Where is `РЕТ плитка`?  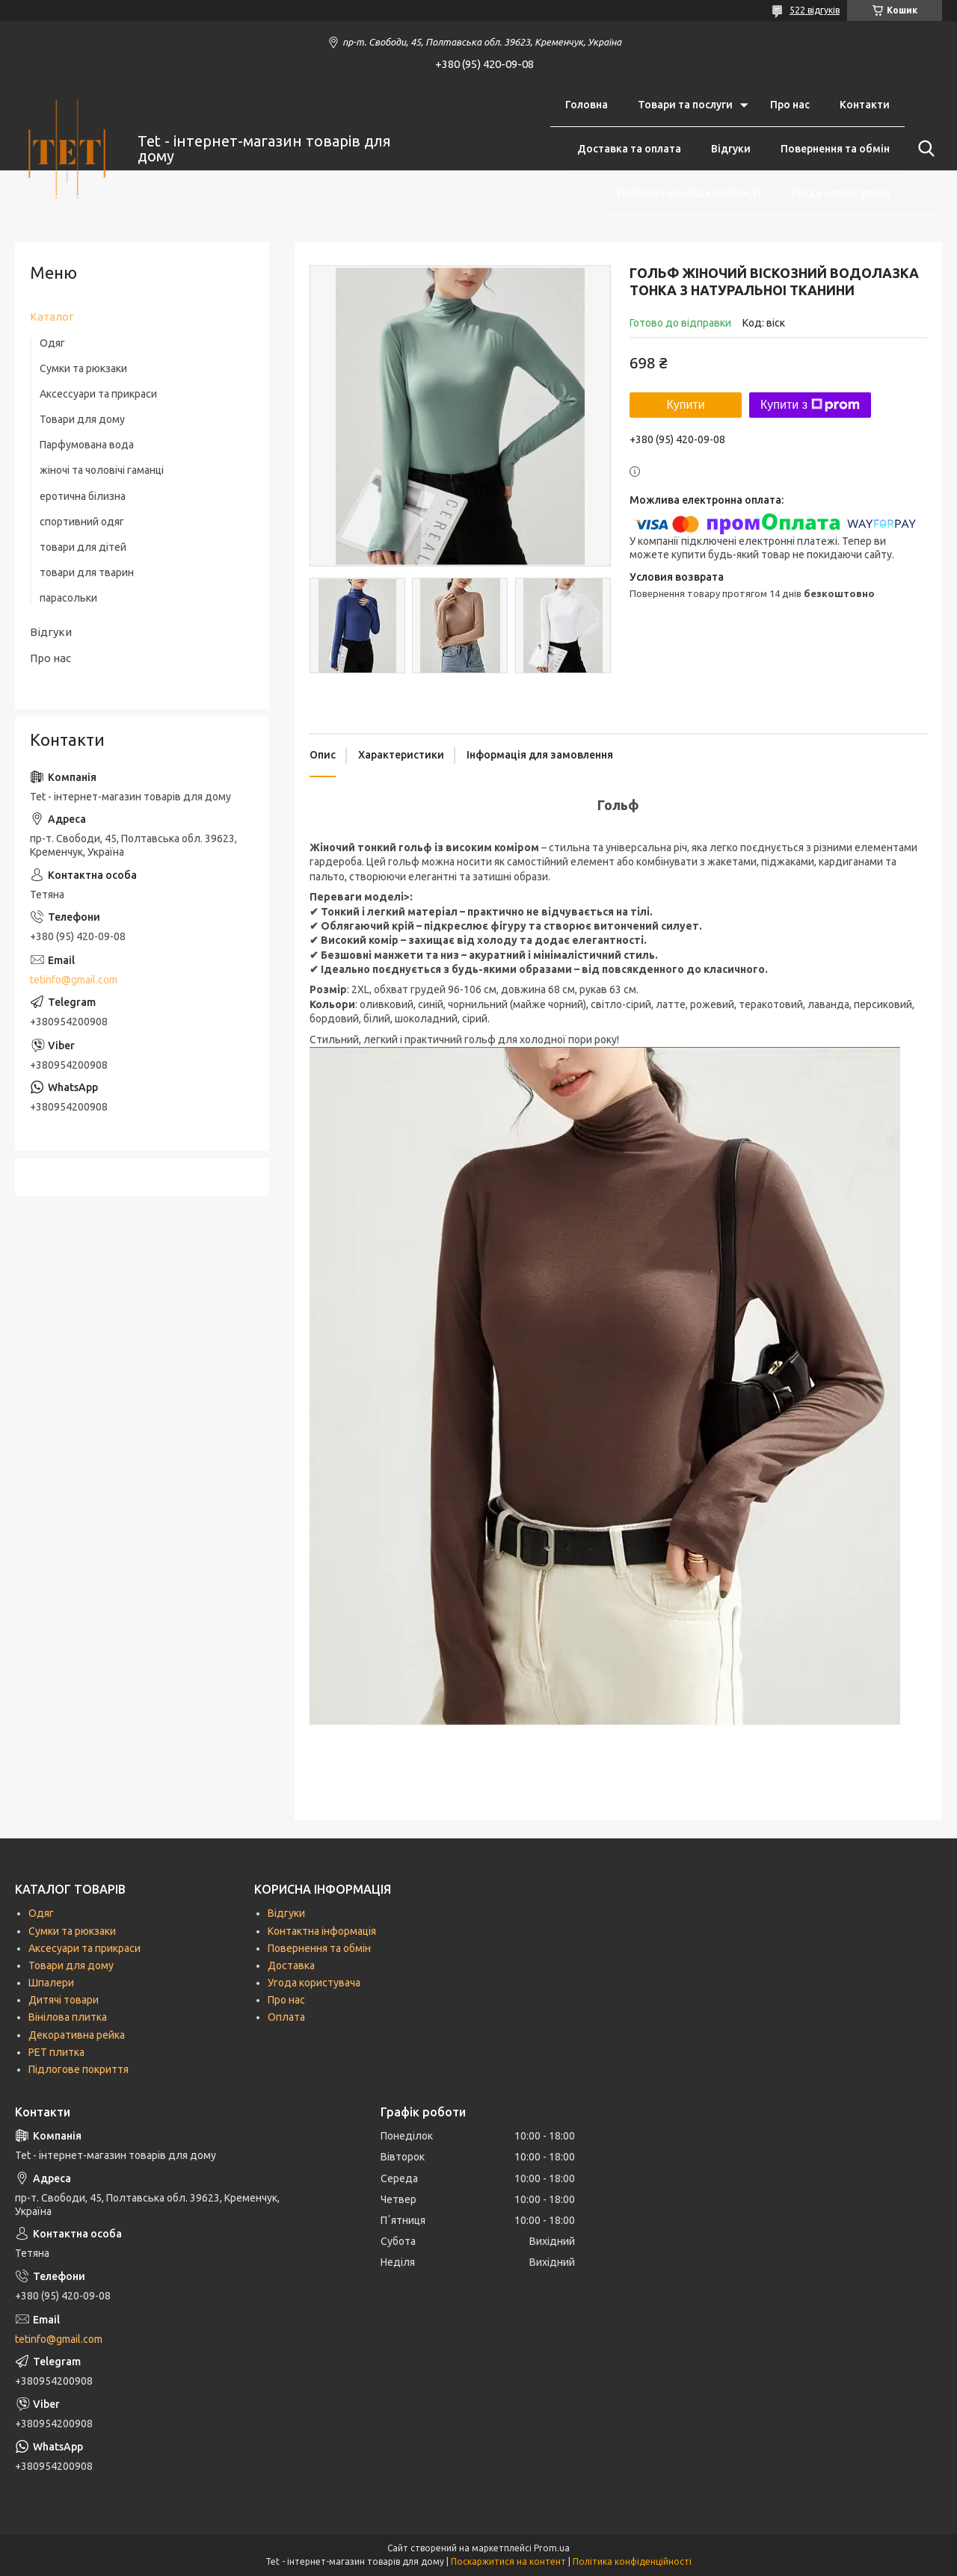
РЕТ плитка is located at coordinates (56, 2052).